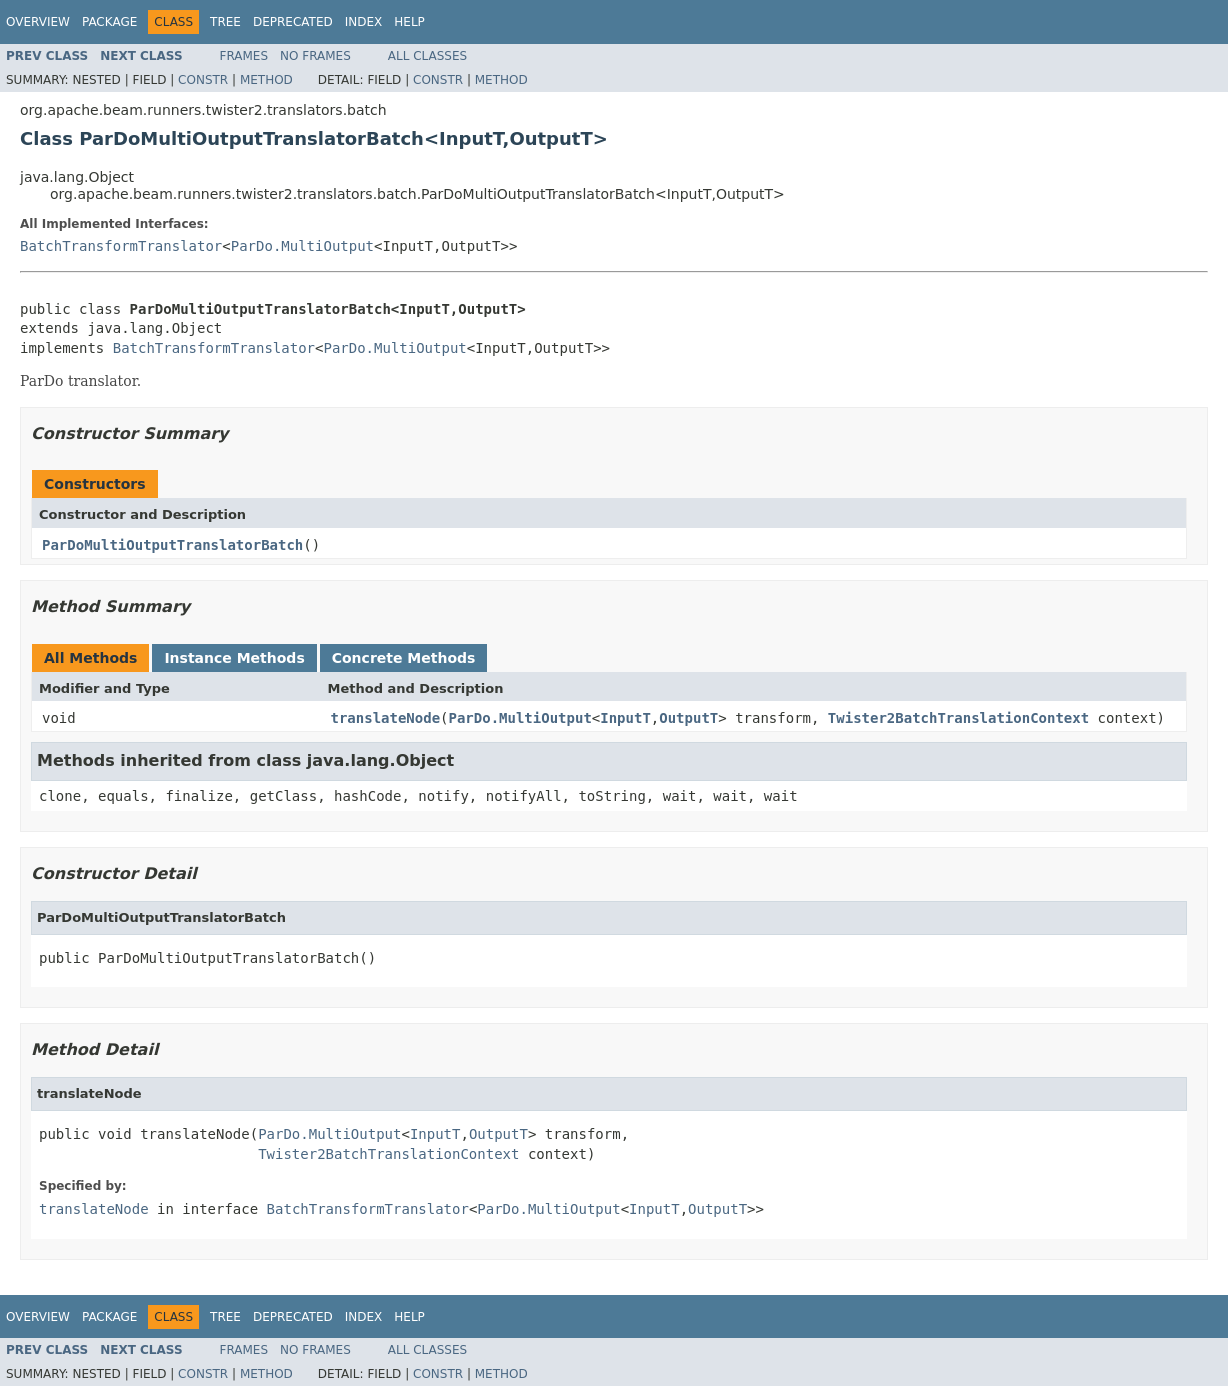 The width and height of the screenshot is (1228, 1386). What do you see at coordinates (266, 80) in the screenshot?
I see `Method` at bounding box center [266, 80].